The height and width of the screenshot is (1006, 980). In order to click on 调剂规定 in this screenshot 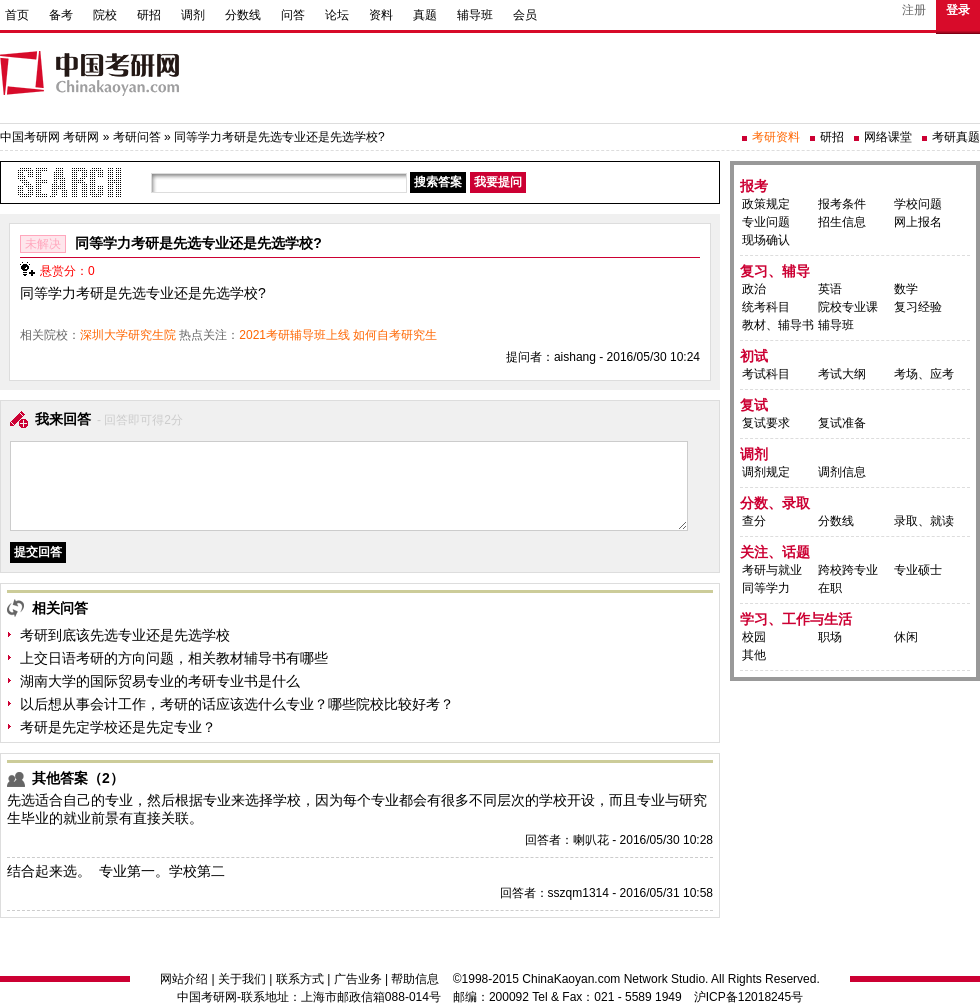, I will do `click(766, 472)`.